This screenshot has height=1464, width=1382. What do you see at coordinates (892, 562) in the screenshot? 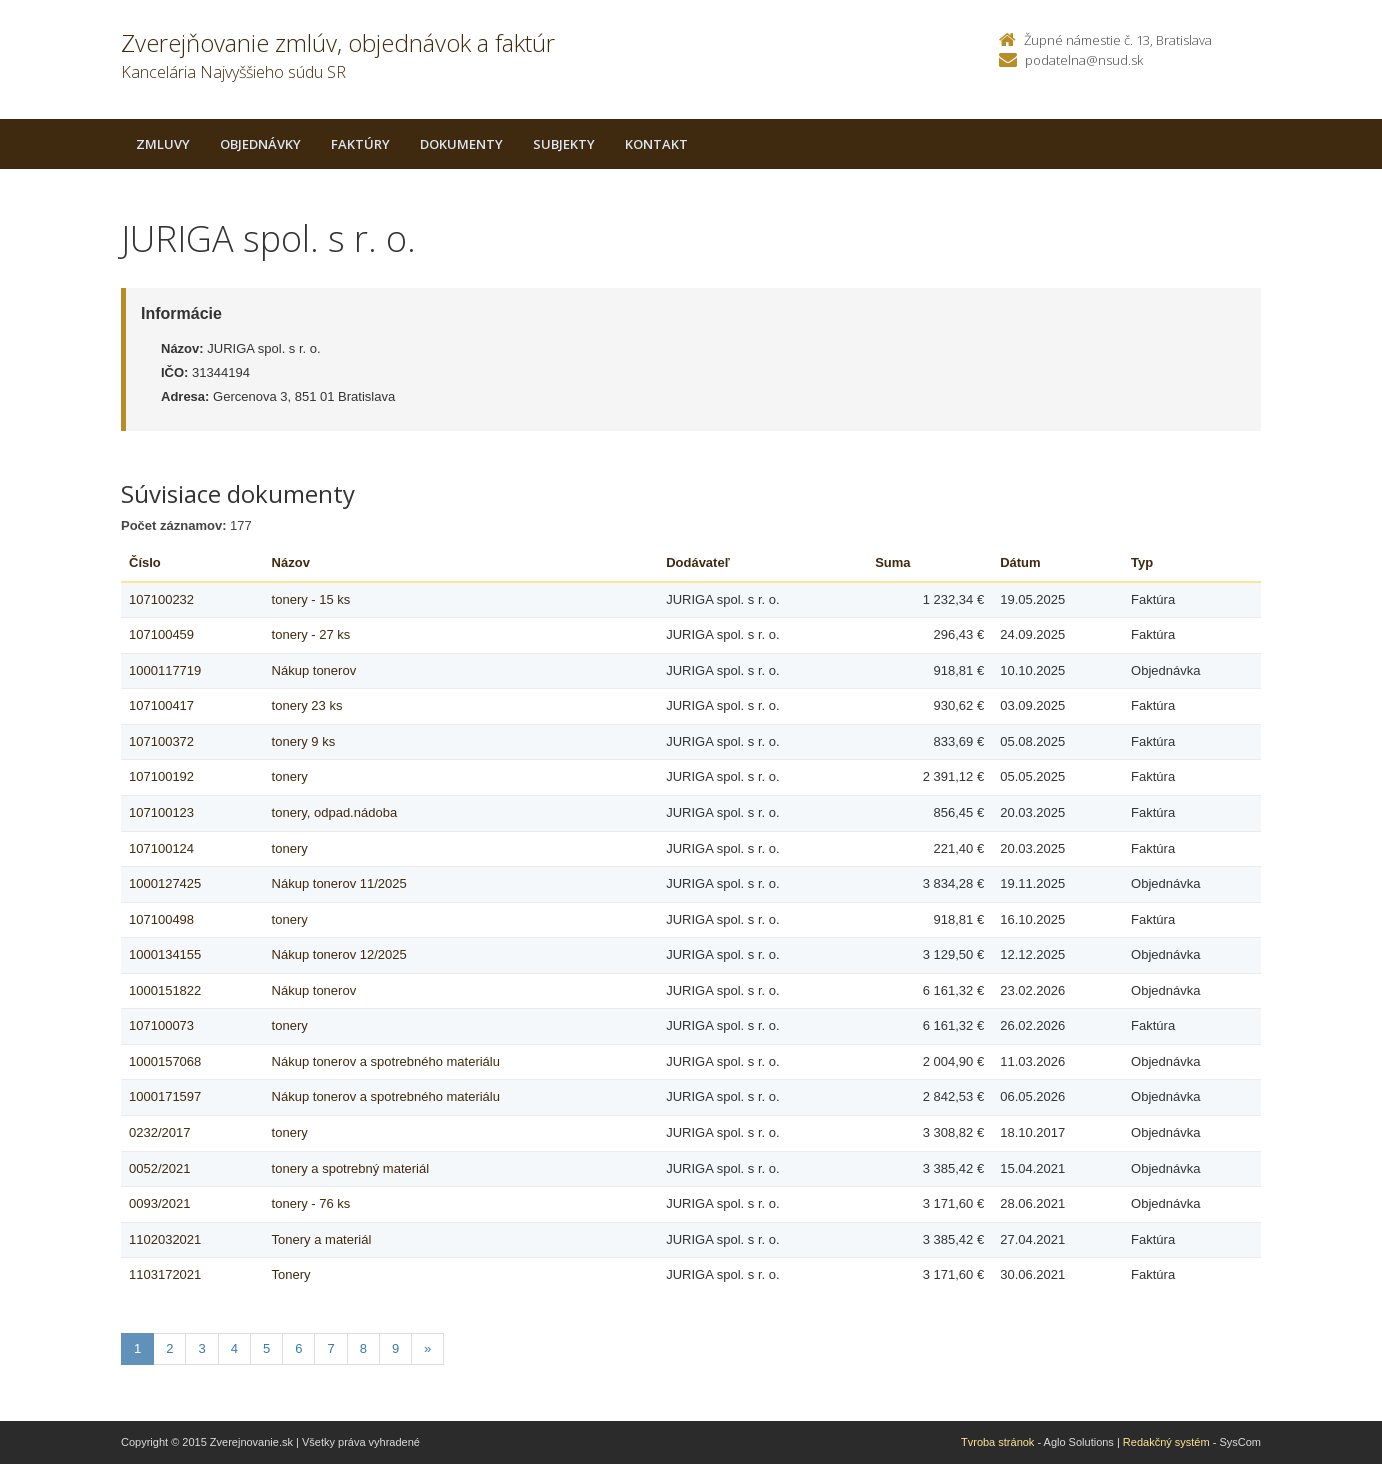
I see `Suma` at bounding box center [892, 562].